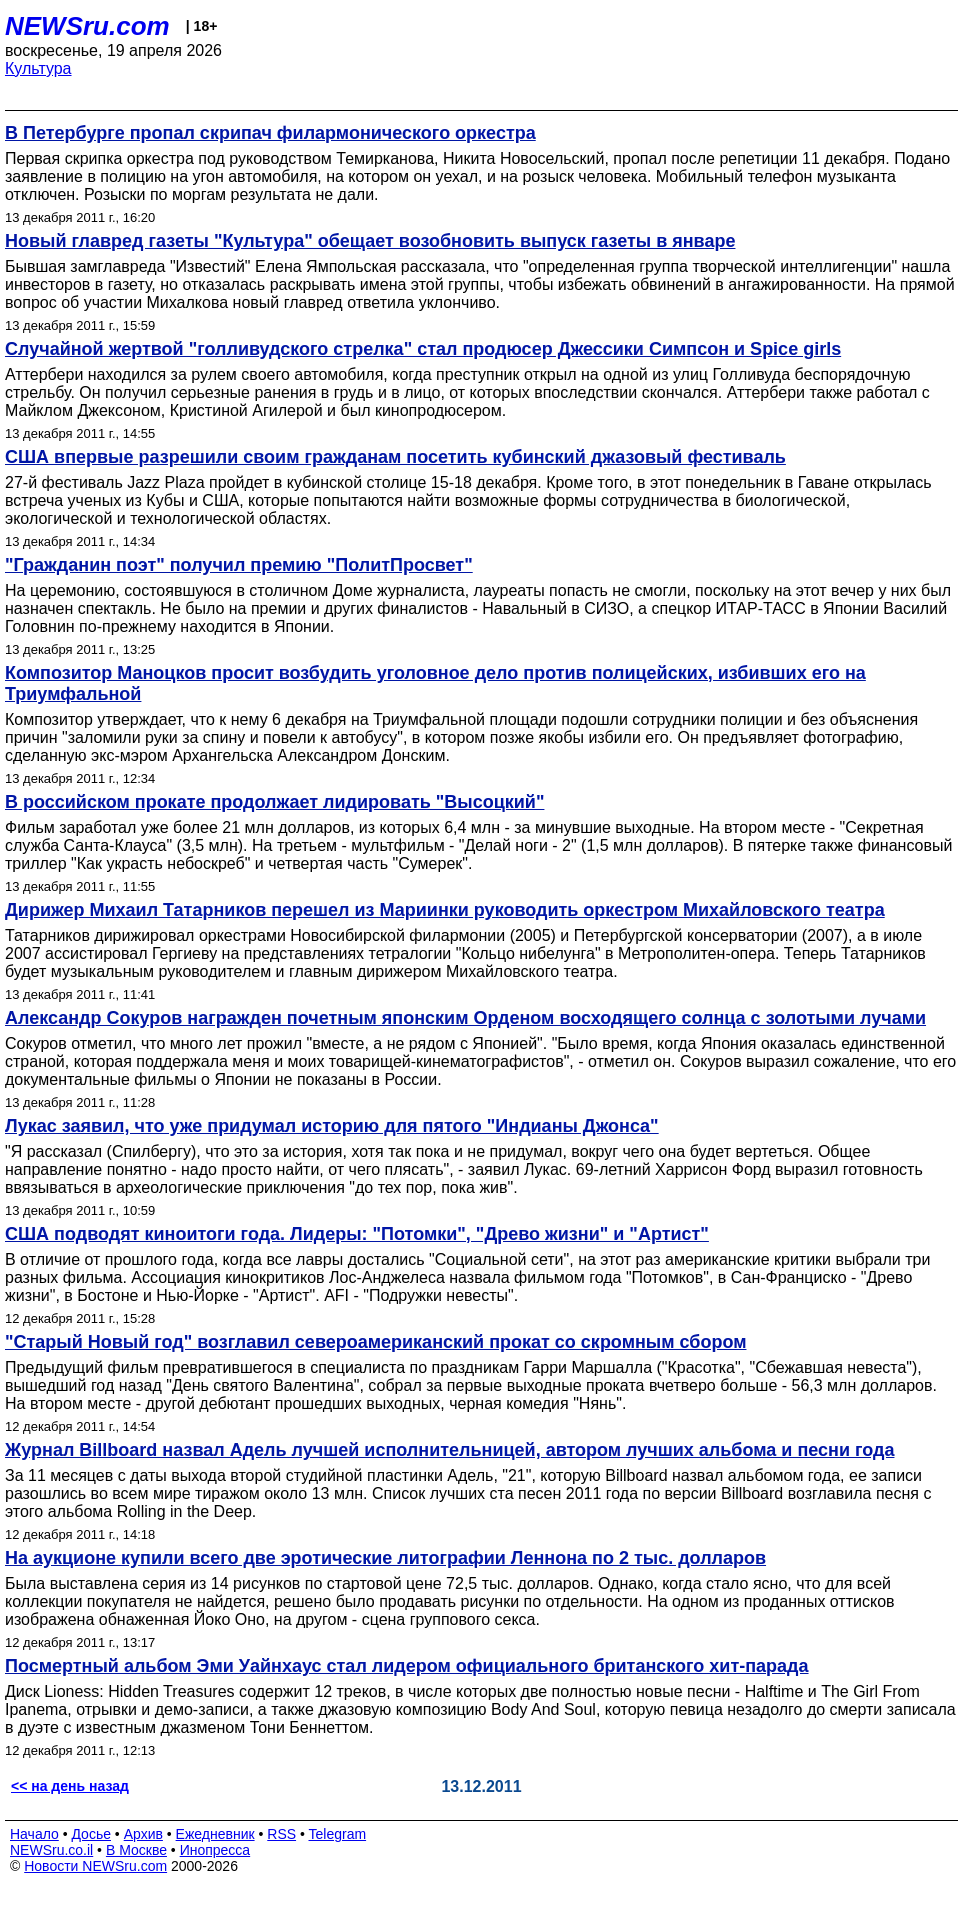  What do you see at coordinates (38, 68) in the screenshot?
I see `Культура` at bounding box center [38, 68].